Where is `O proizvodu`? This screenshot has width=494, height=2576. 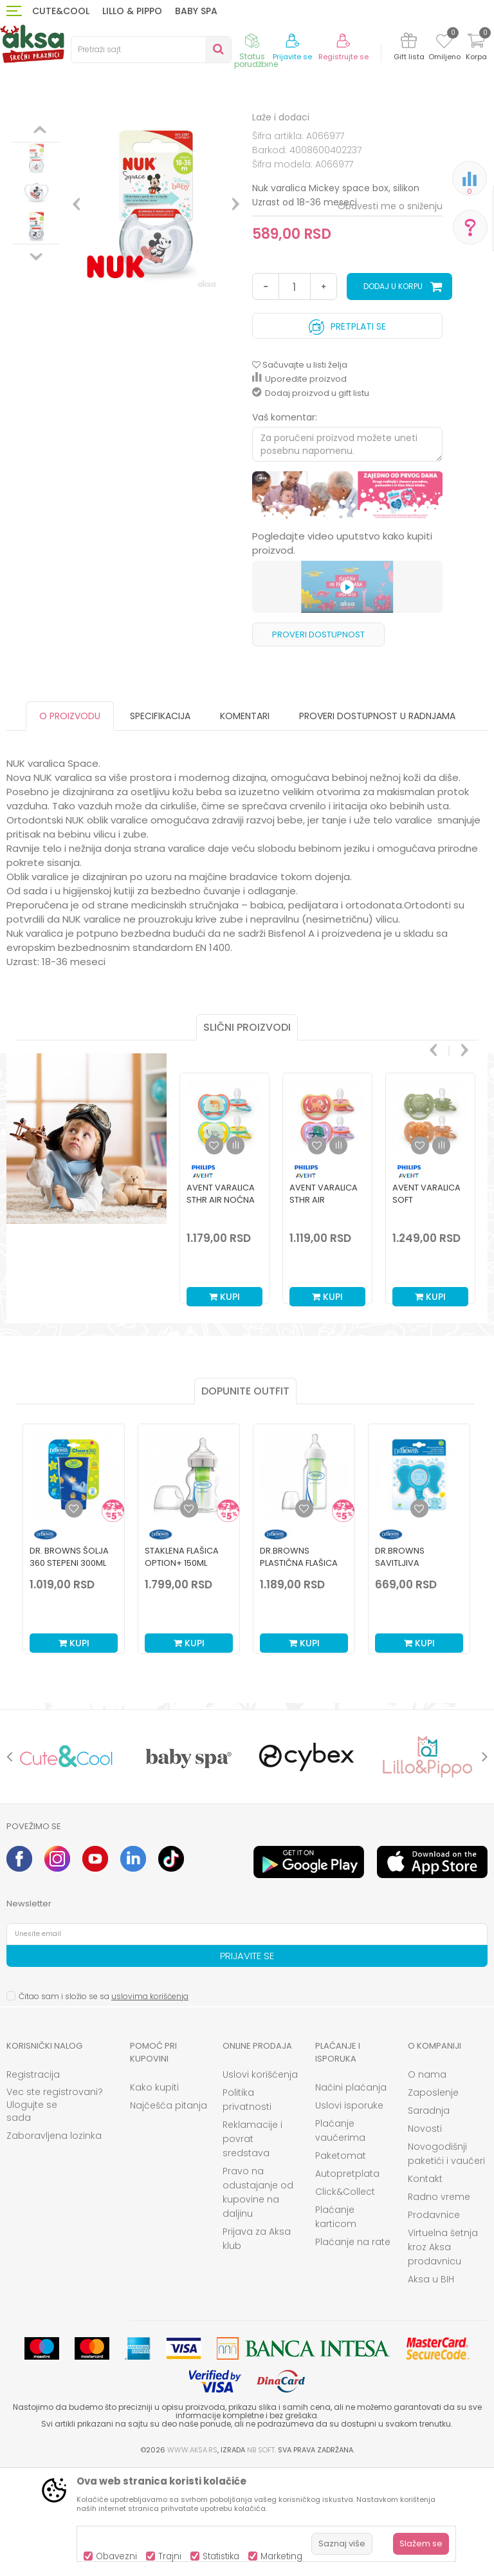 O proizvodu is located at coordinates (69, 822).